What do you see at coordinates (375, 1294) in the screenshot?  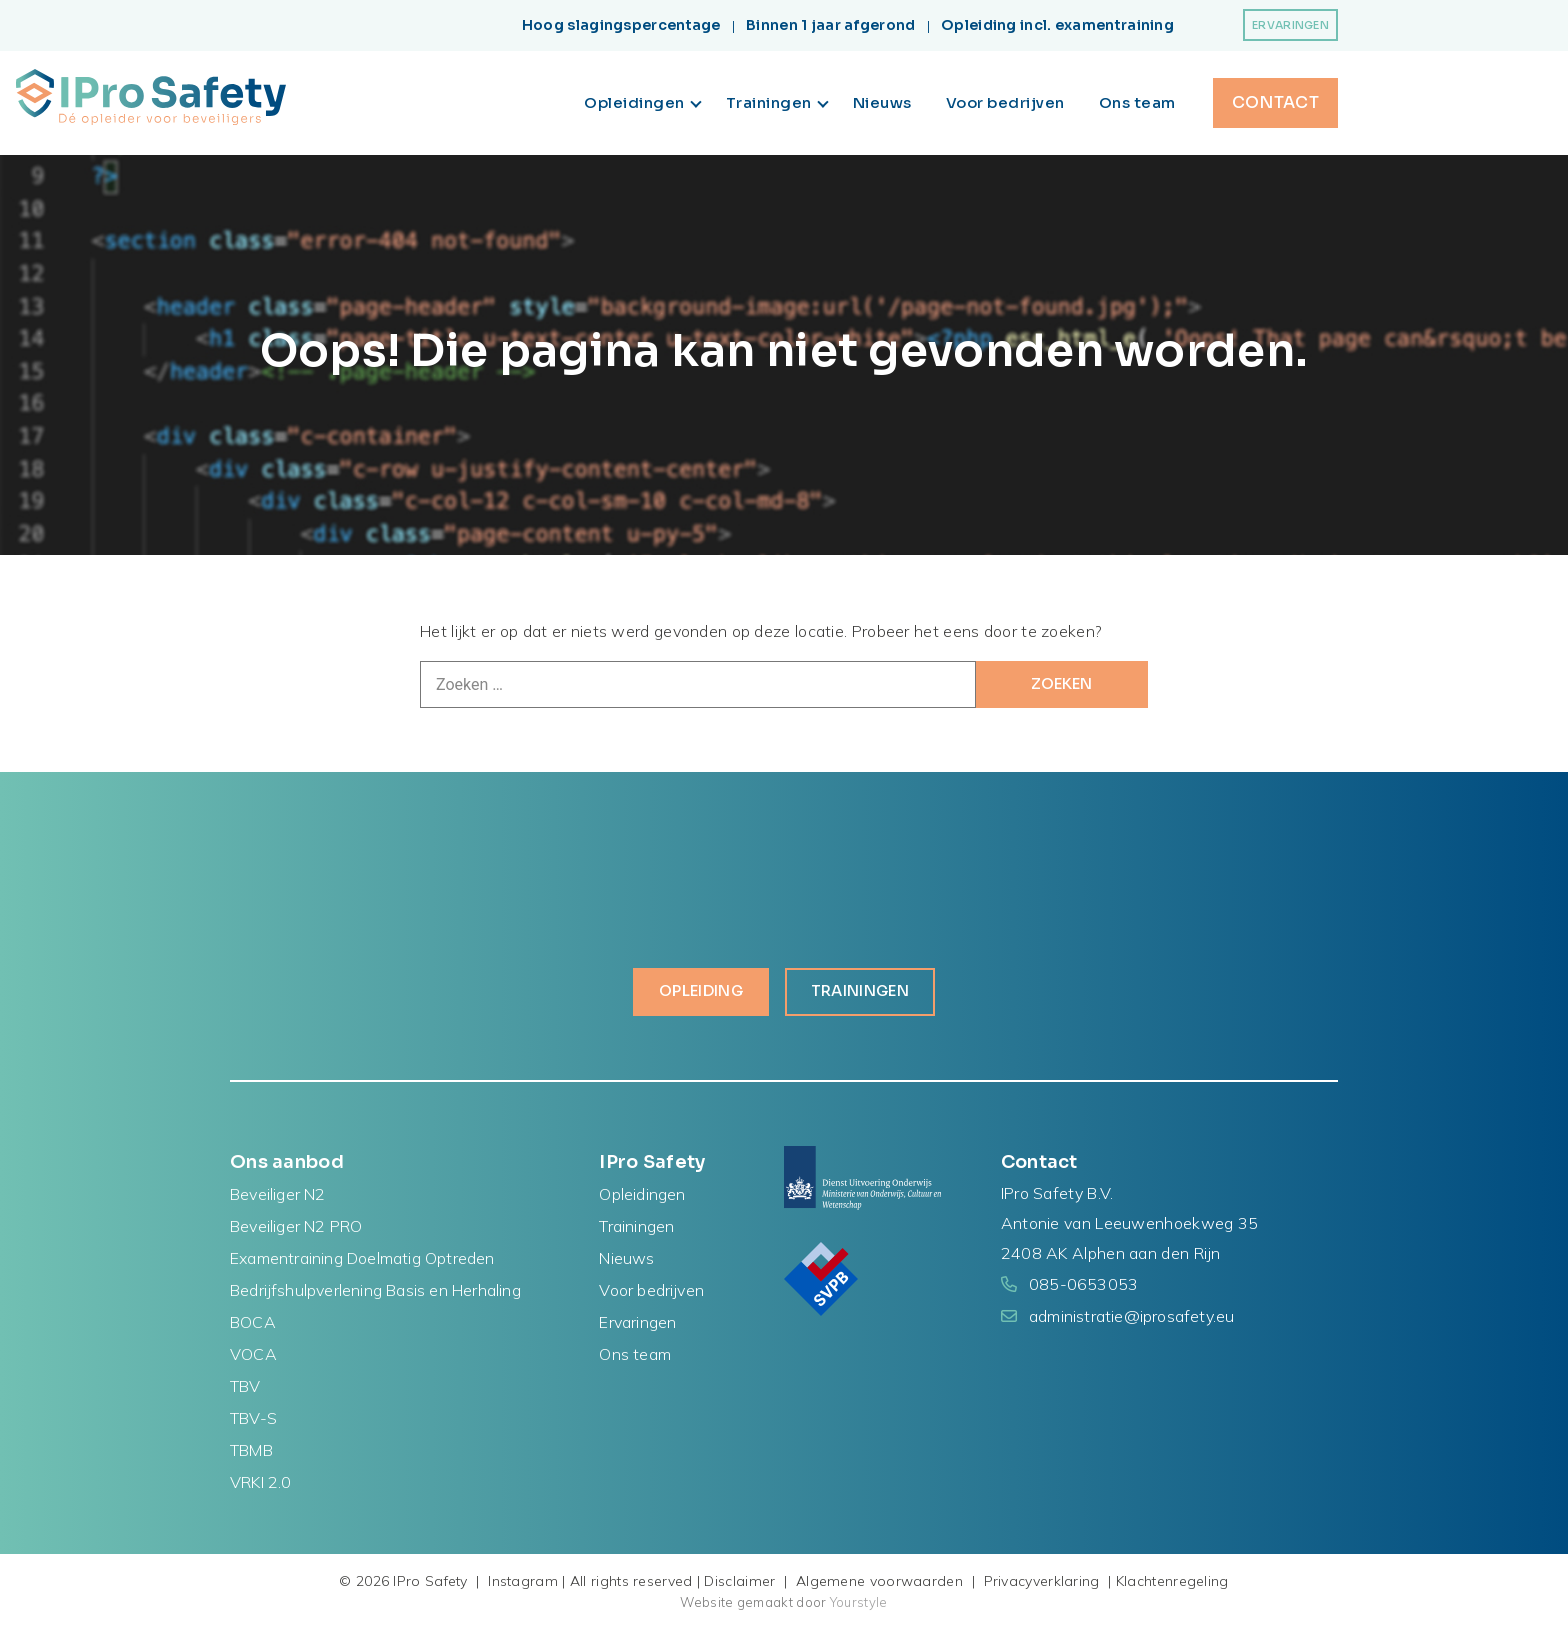 I see `Bedrijfshulpverlening Basis en Herhaling` at bounding box center [375, 1294].